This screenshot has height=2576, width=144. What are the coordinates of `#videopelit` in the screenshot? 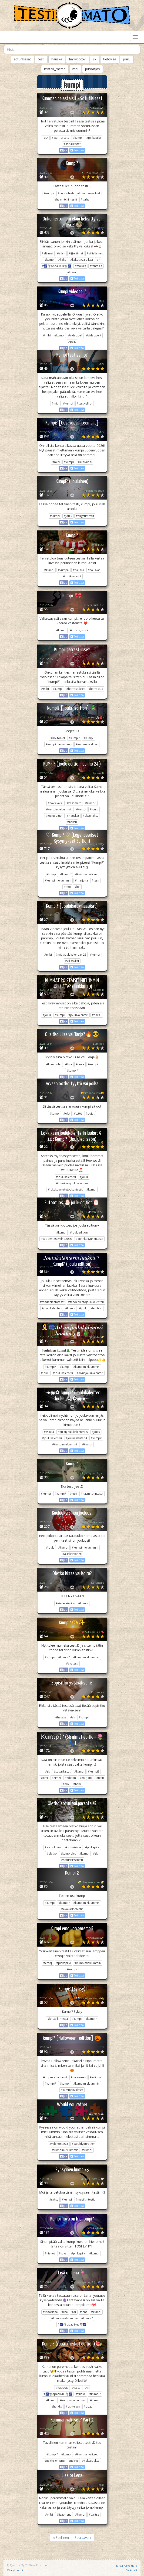 It's located at (93, 335).